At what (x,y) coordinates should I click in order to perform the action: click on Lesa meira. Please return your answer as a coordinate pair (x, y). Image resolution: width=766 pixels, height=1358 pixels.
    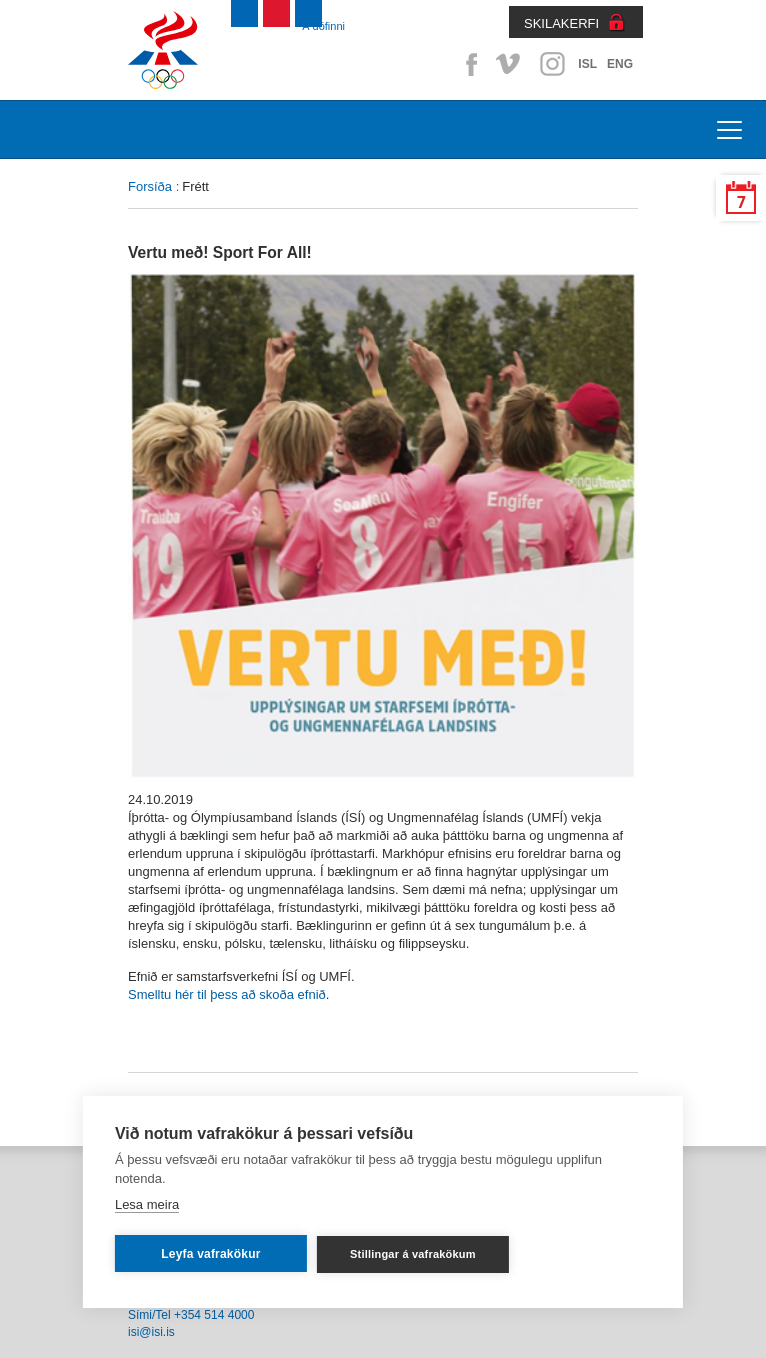
    Looking at the image, I should click on (147, 1204).